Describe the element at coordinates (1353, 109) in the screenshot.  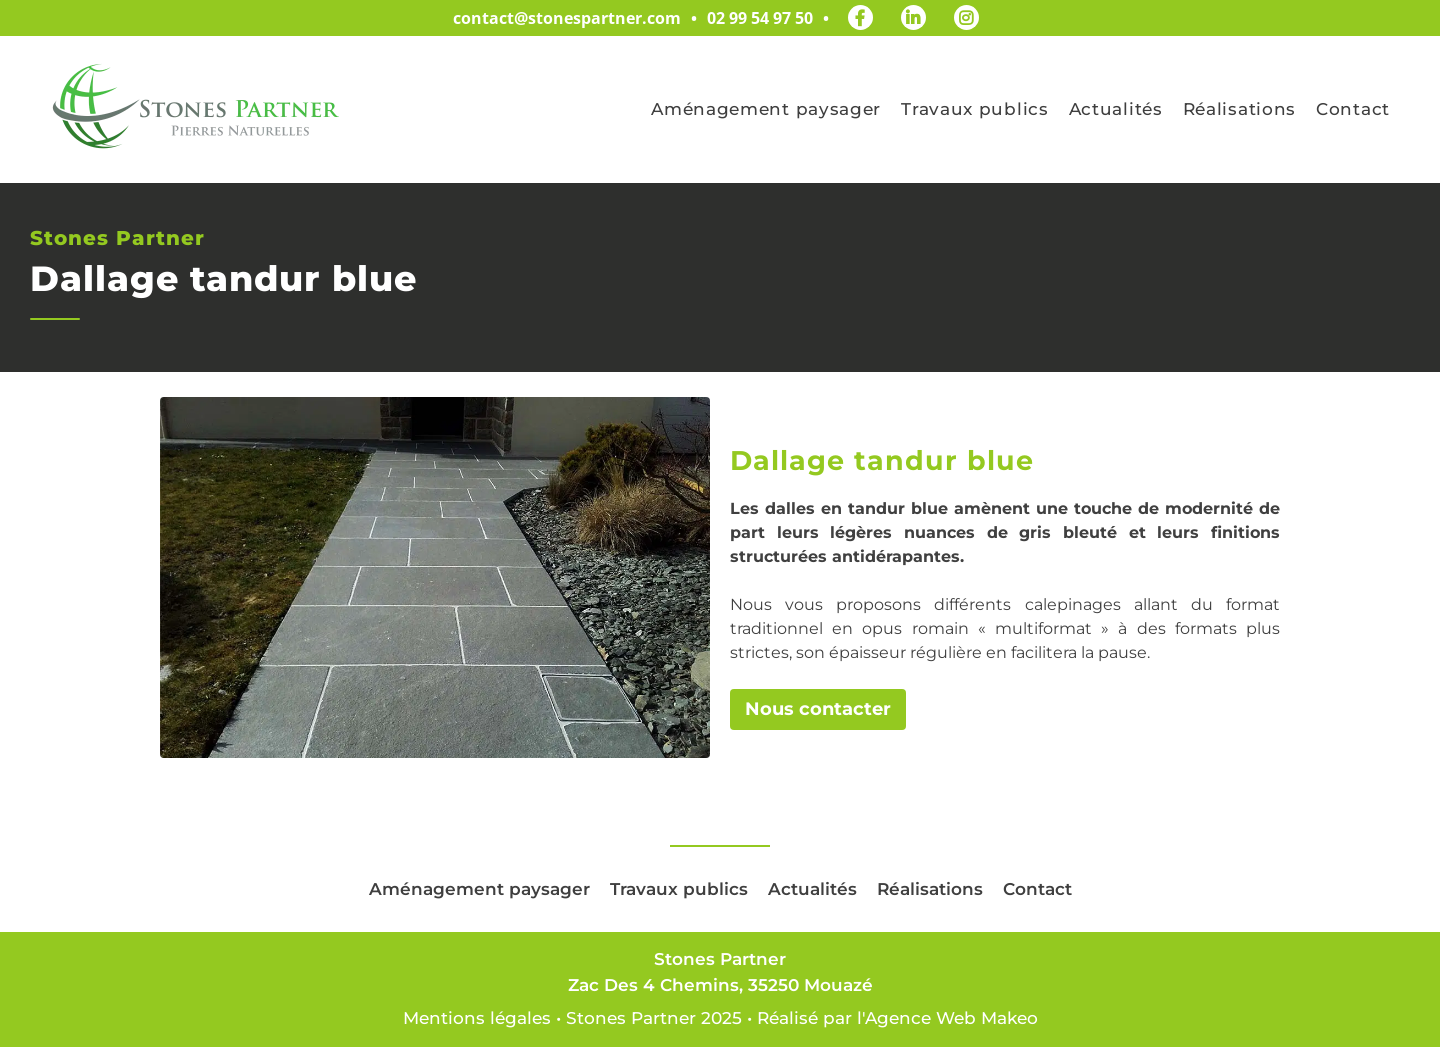
I see `Contact` at that location.